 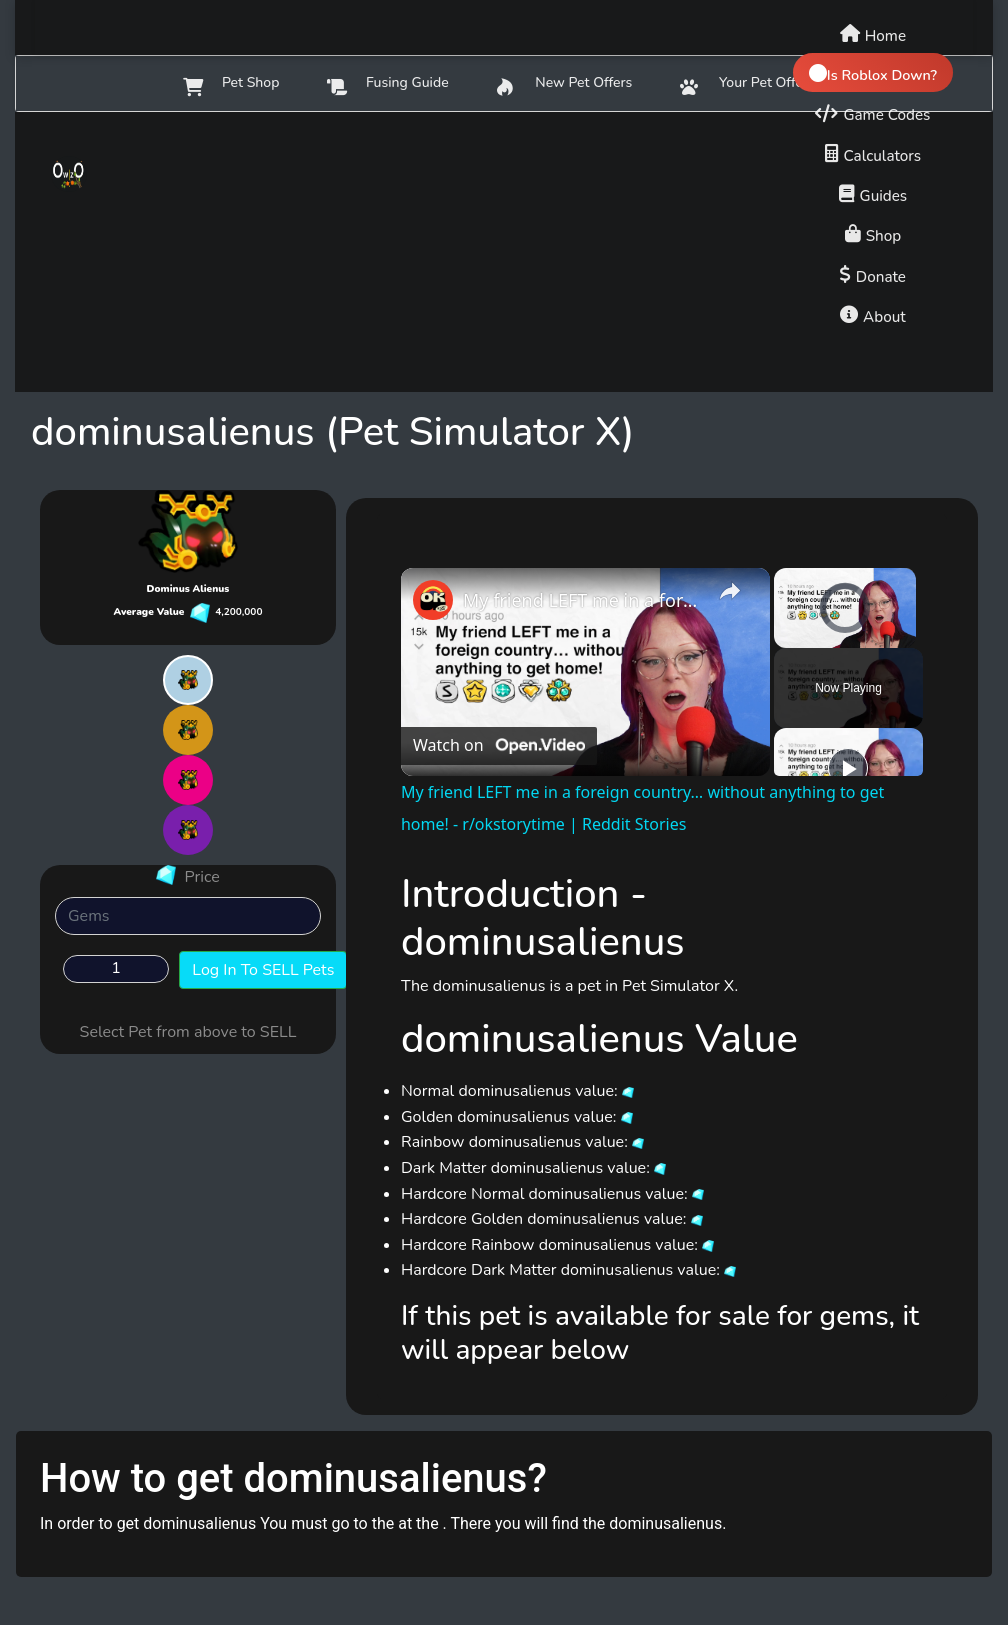 What do you see at coordinates (873, 314) in the screenshot?
I see `[About us]` at bounding box center [873, 314].